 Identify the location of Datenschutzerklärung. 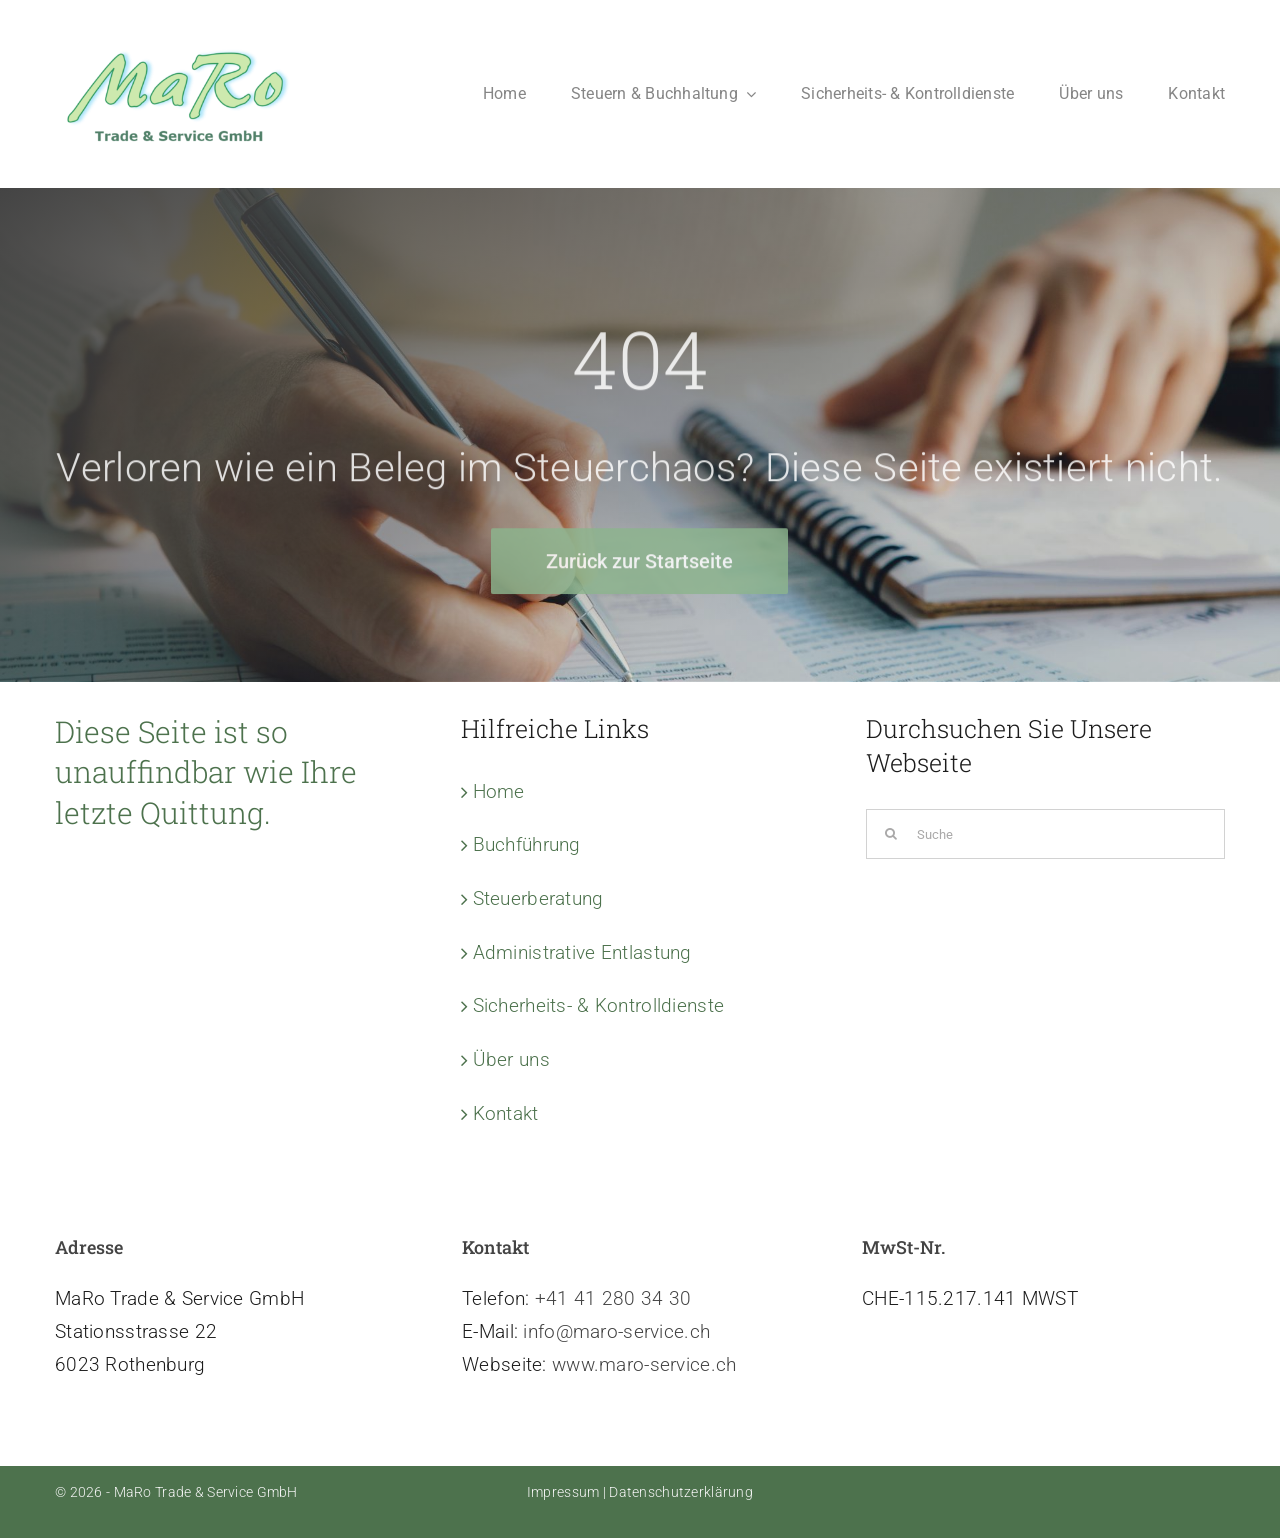
(681, 1492).